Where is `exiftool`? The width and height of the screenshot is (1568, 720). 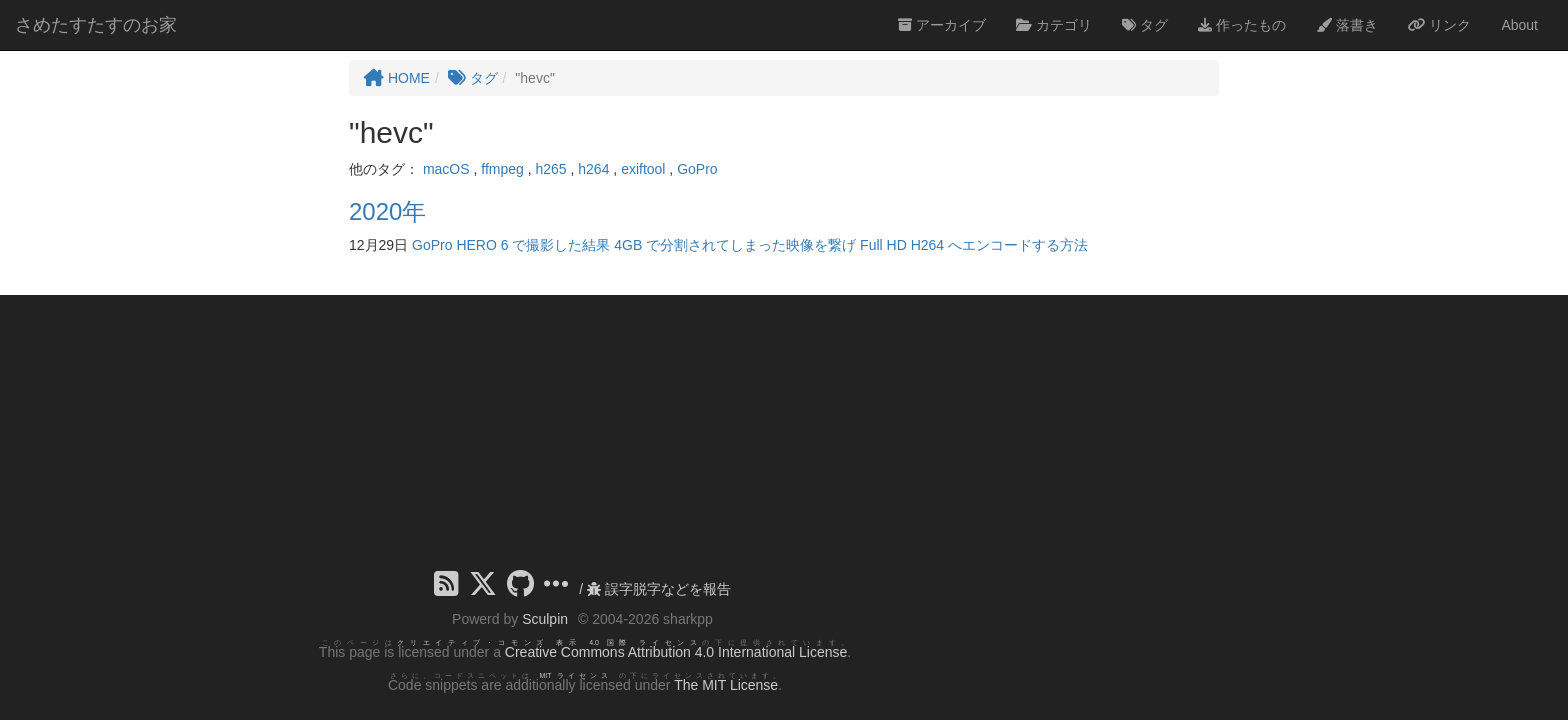 exiftool is located at coordinates (643, 169).